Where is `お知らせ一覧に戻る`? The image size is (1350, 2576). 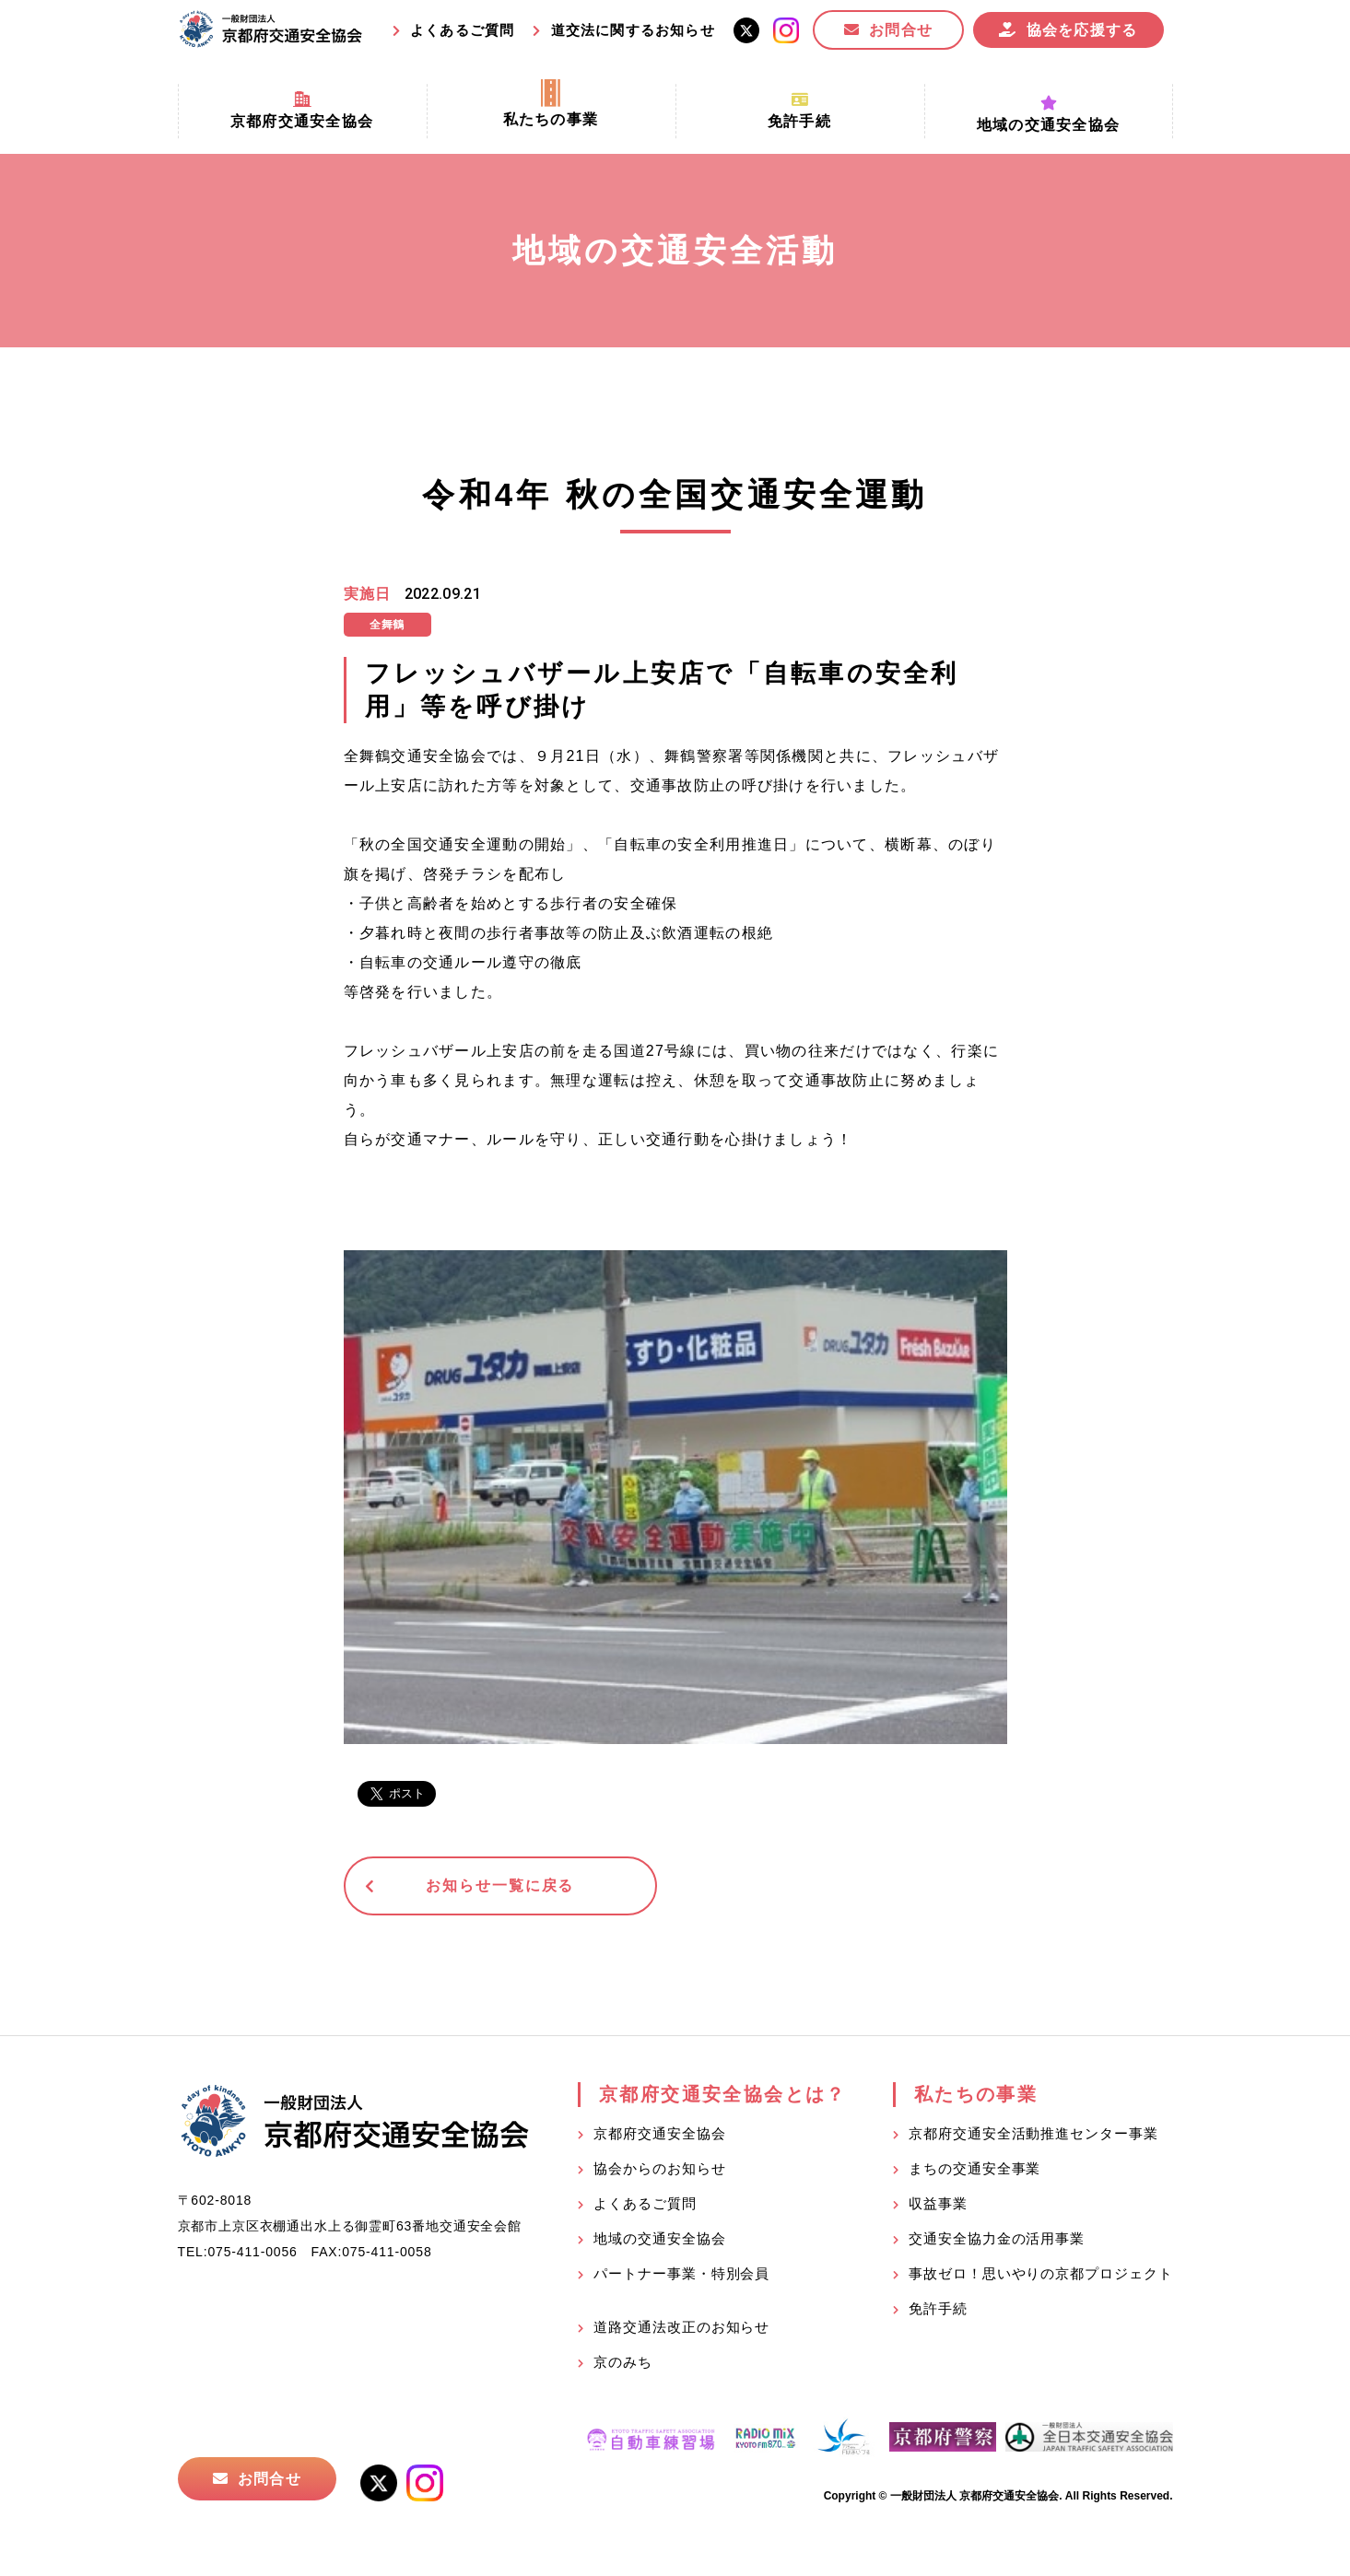
お知らせ一覧に戻る is located at coordinates (486, 1886).